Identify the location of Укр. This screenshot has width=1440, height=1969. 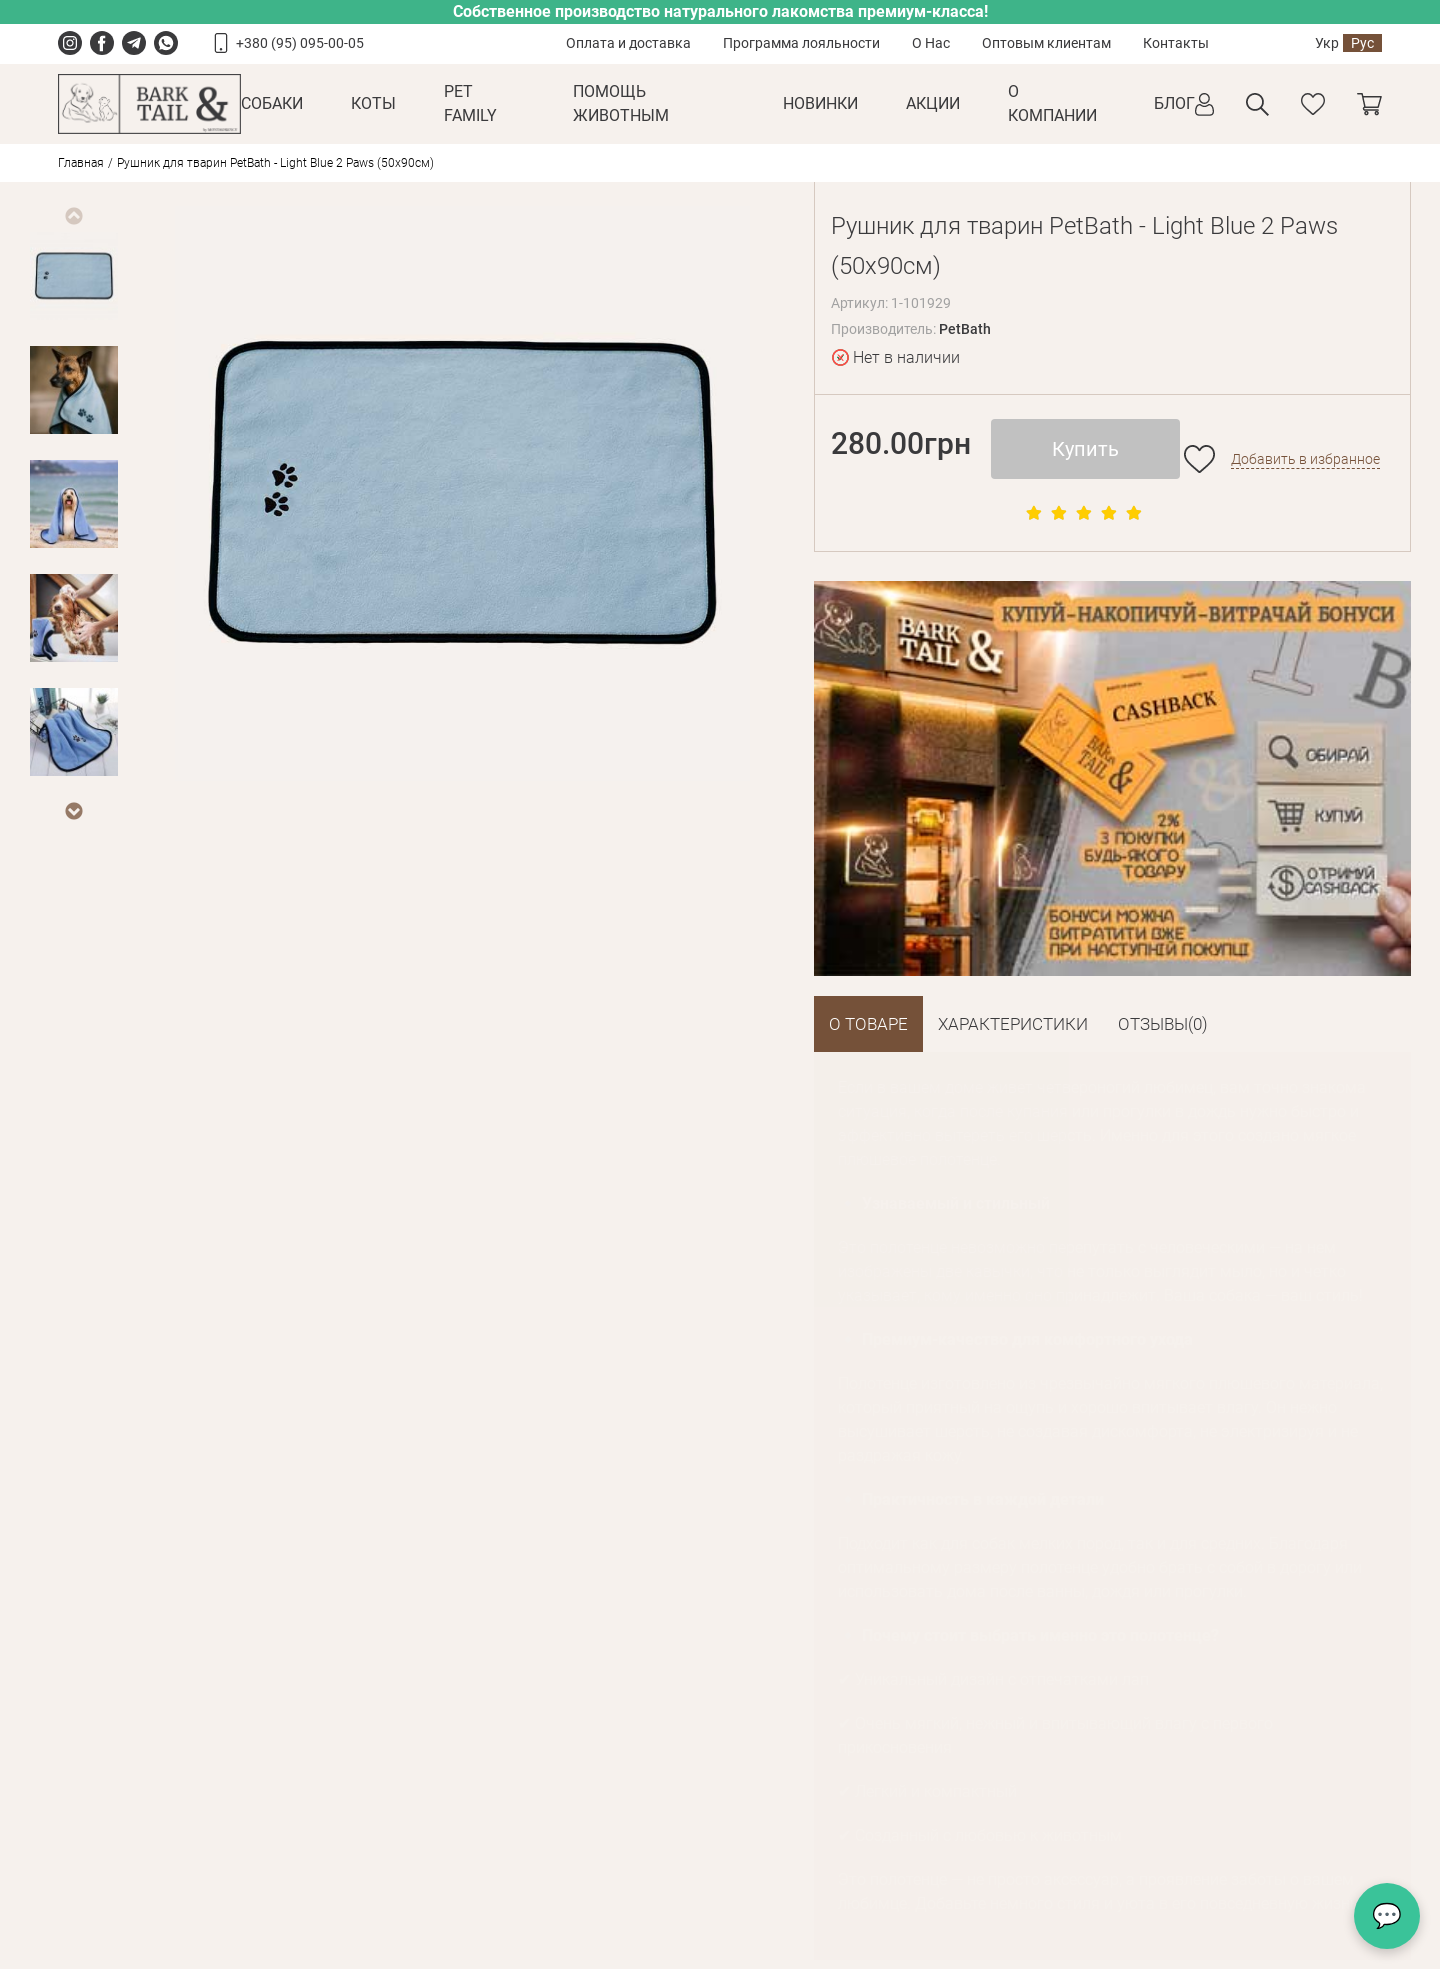
(1327, 43).